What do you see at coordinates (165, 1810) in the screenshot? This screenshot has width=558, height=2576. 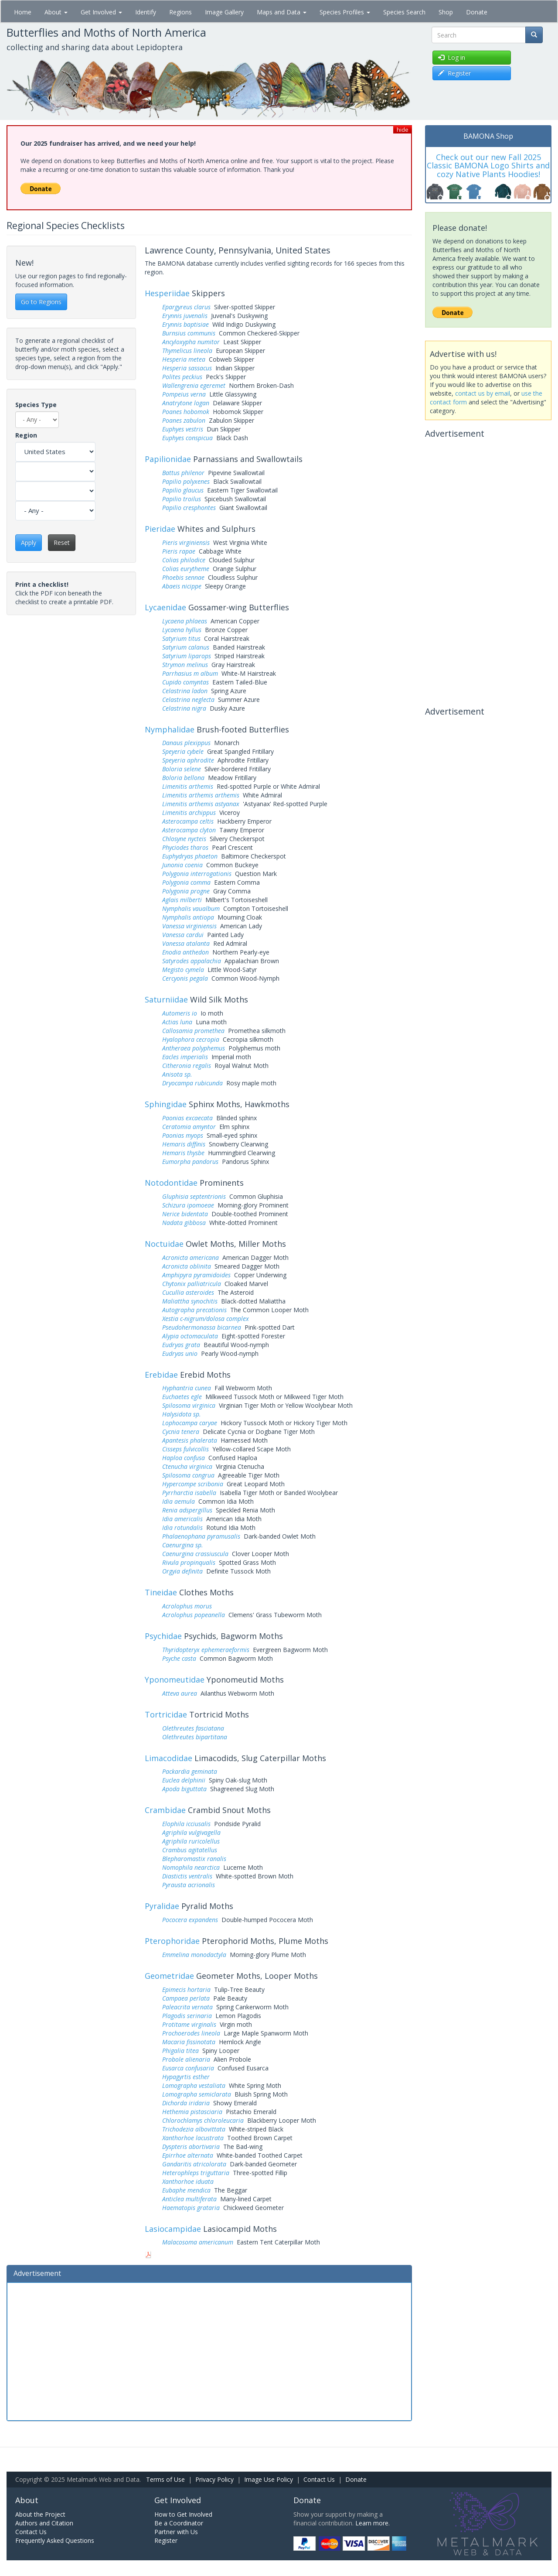 I see `Crambidae` at bounding box center [165, 1810].